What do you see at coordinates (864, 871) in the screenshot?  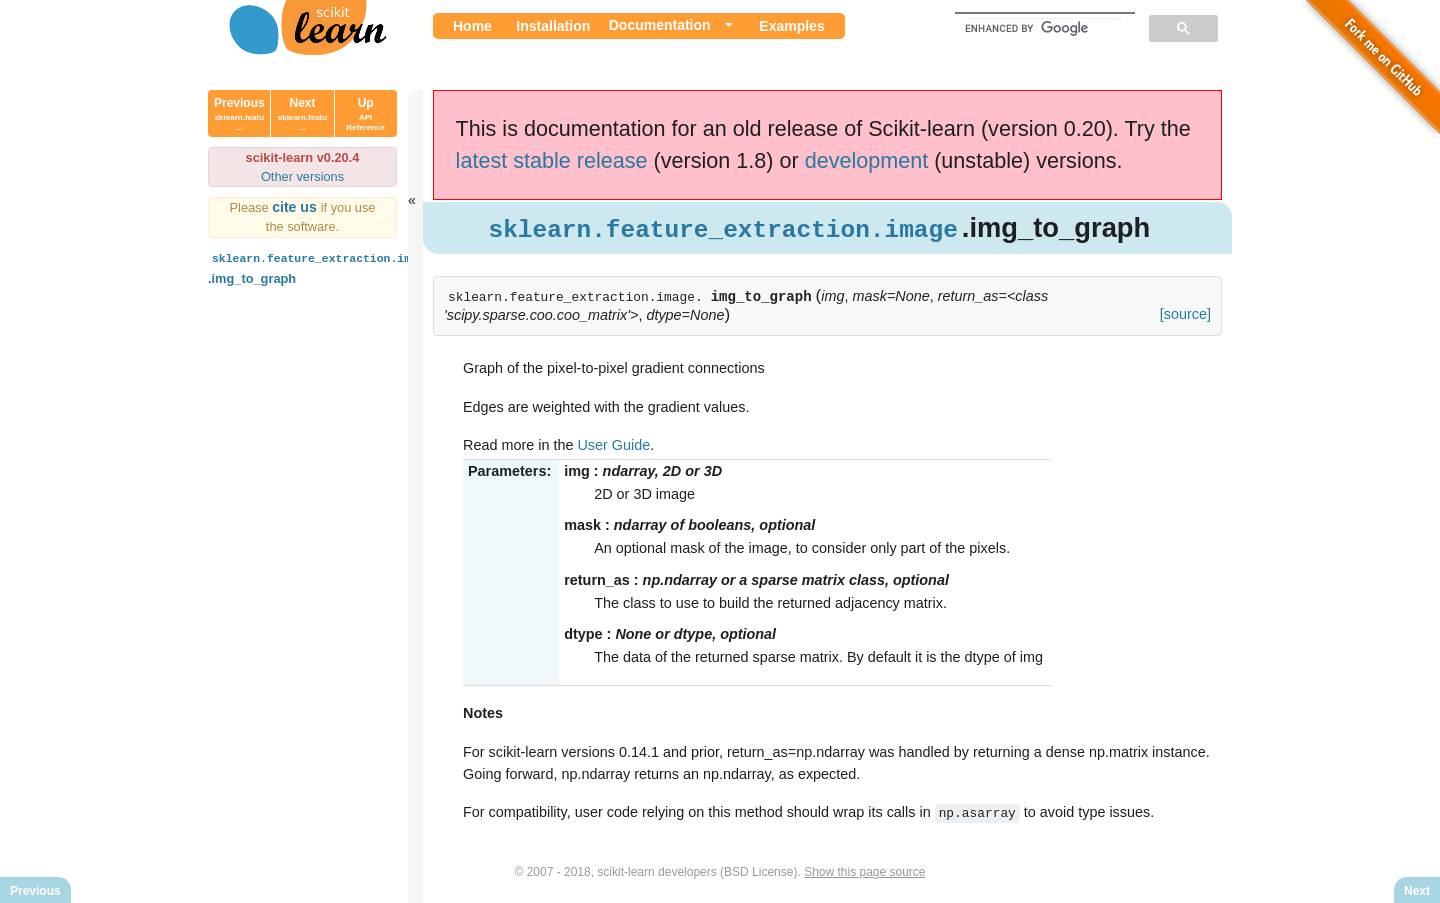 I see `Show this page source` at bounding box center [864, 871].